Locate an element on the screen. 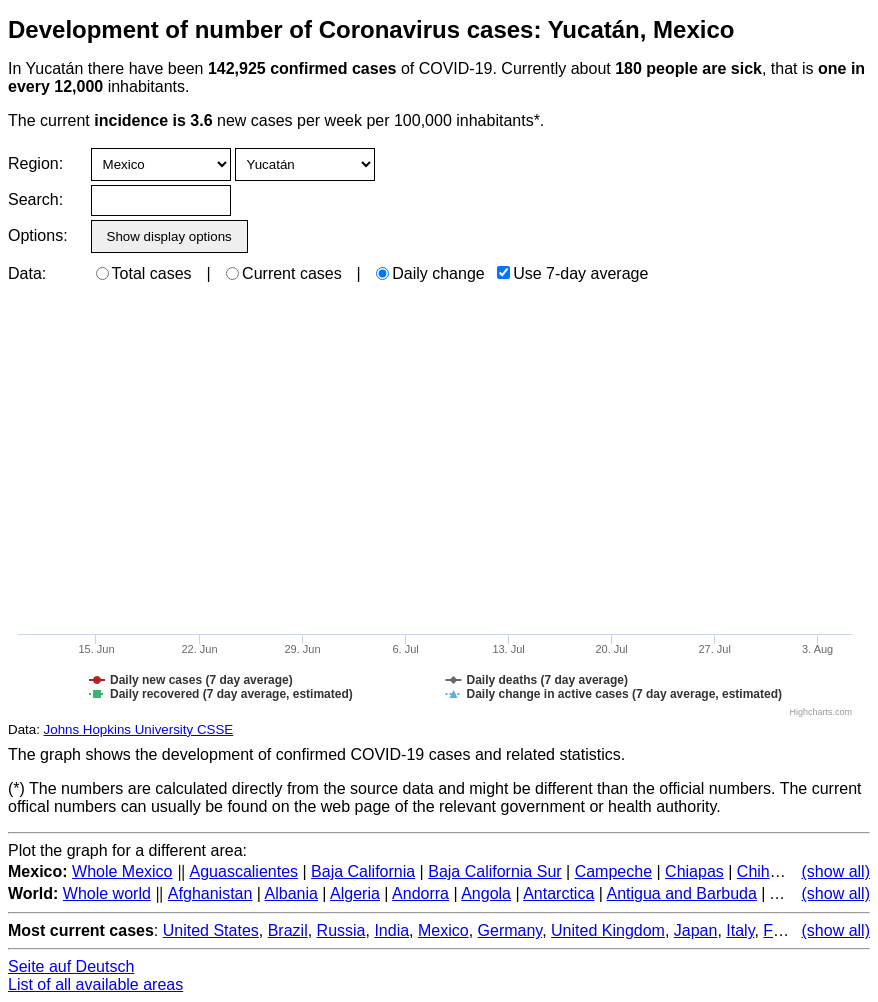 The image size is (878, 1002). Aguascalientes is located at coordinates (244, 871).